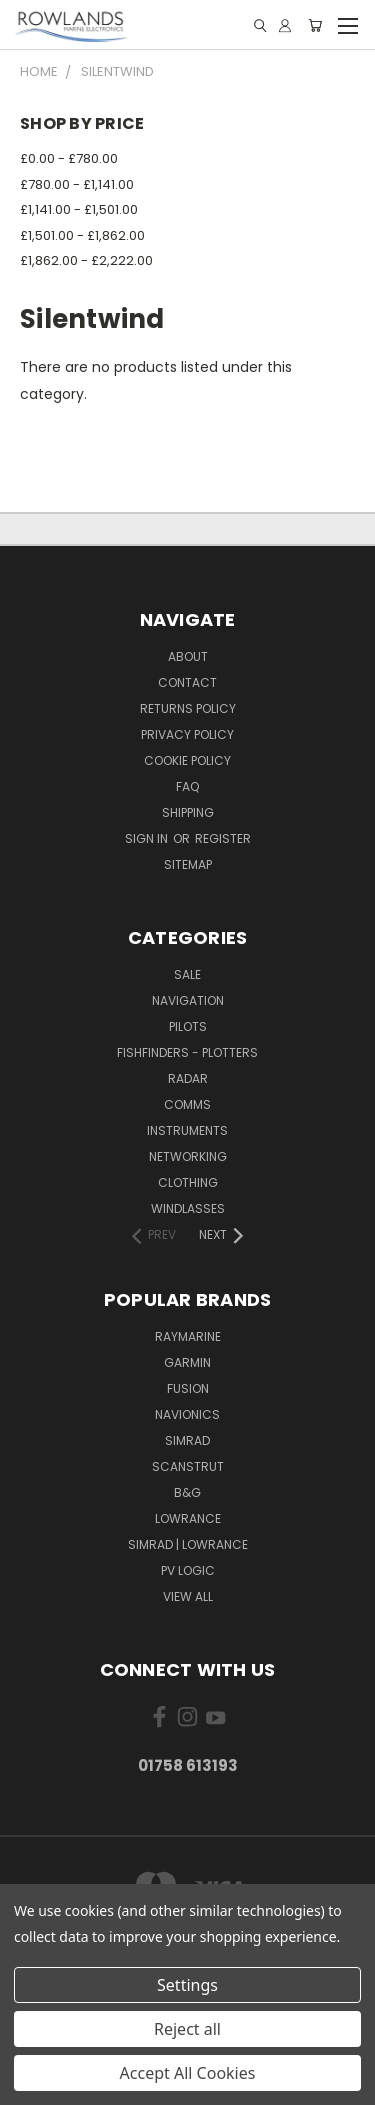  I want to click on Windlasses, so click(188, 1208).